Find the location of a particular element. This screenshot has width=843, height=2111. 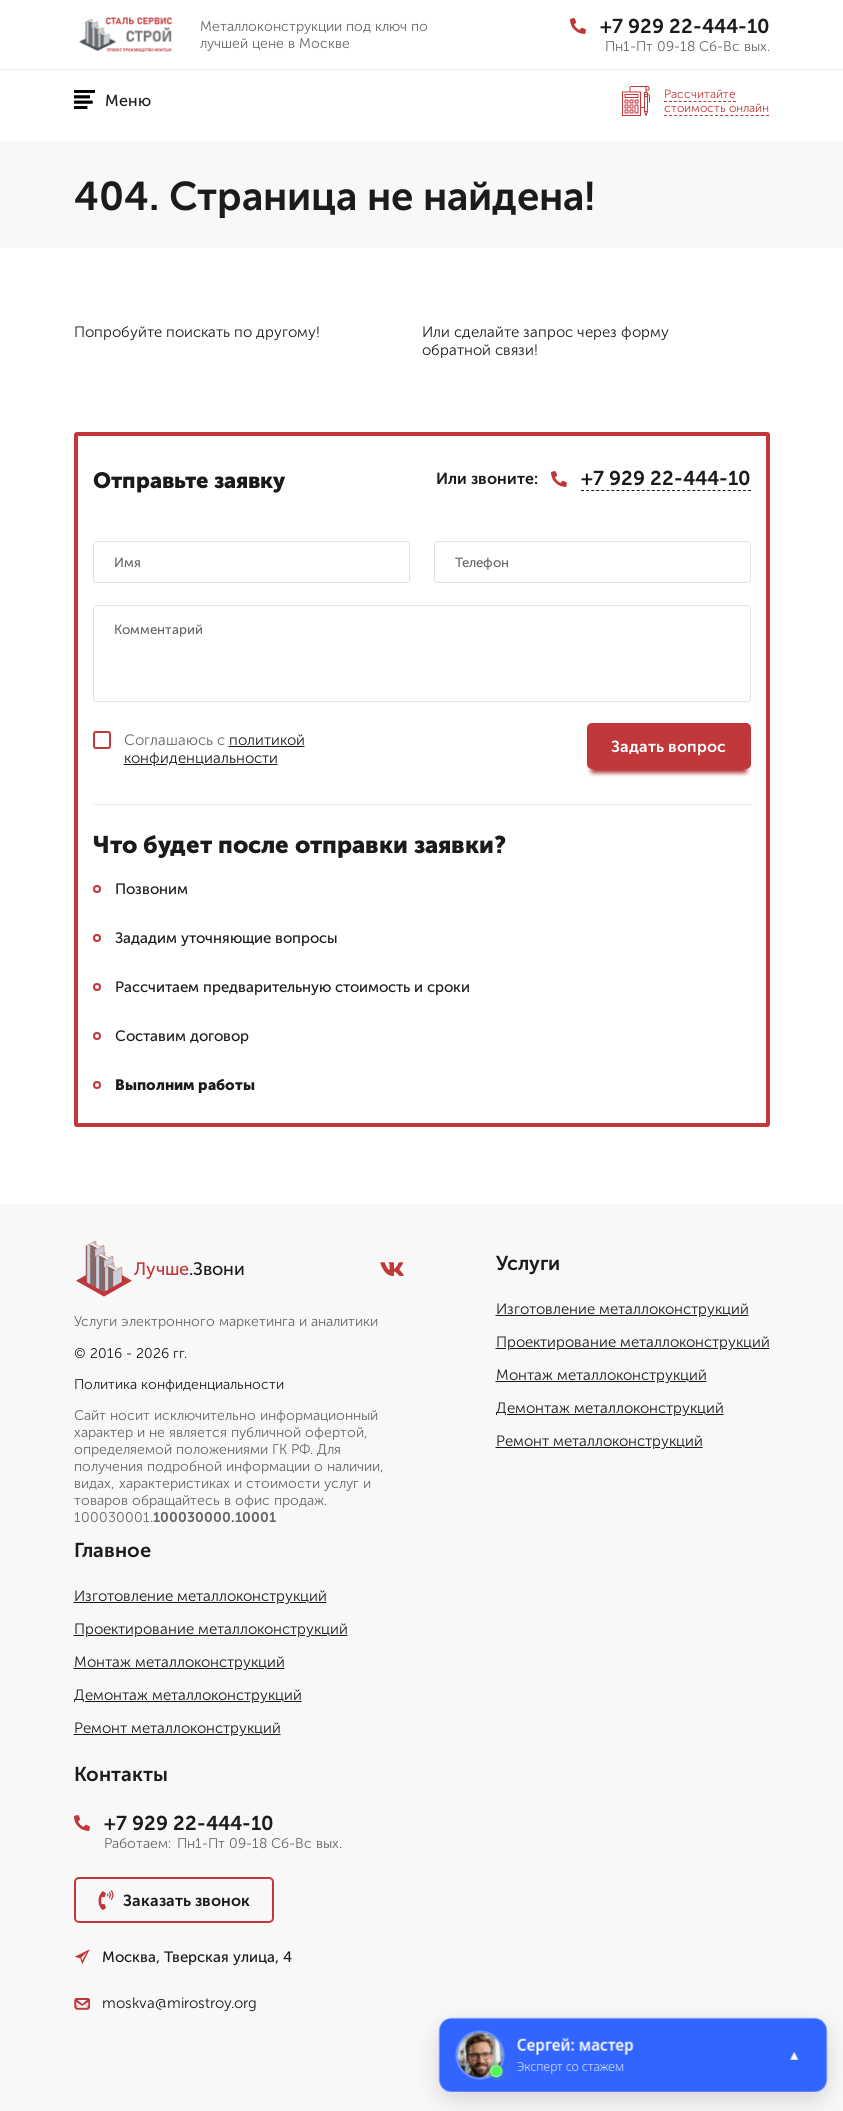

Изготовление металлоконструкций is located at coordinates (622, 1309).